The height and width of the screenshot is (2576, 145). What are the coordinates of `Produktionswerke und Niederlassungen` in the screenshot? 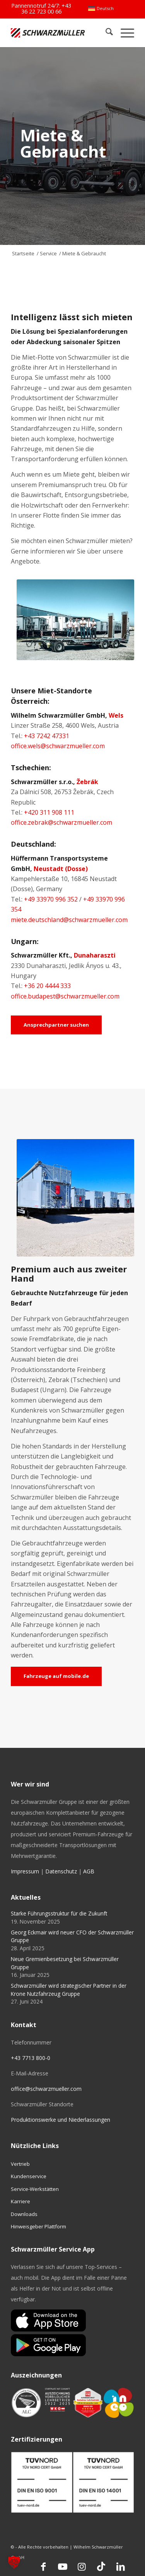 It's located at (60, 2119).